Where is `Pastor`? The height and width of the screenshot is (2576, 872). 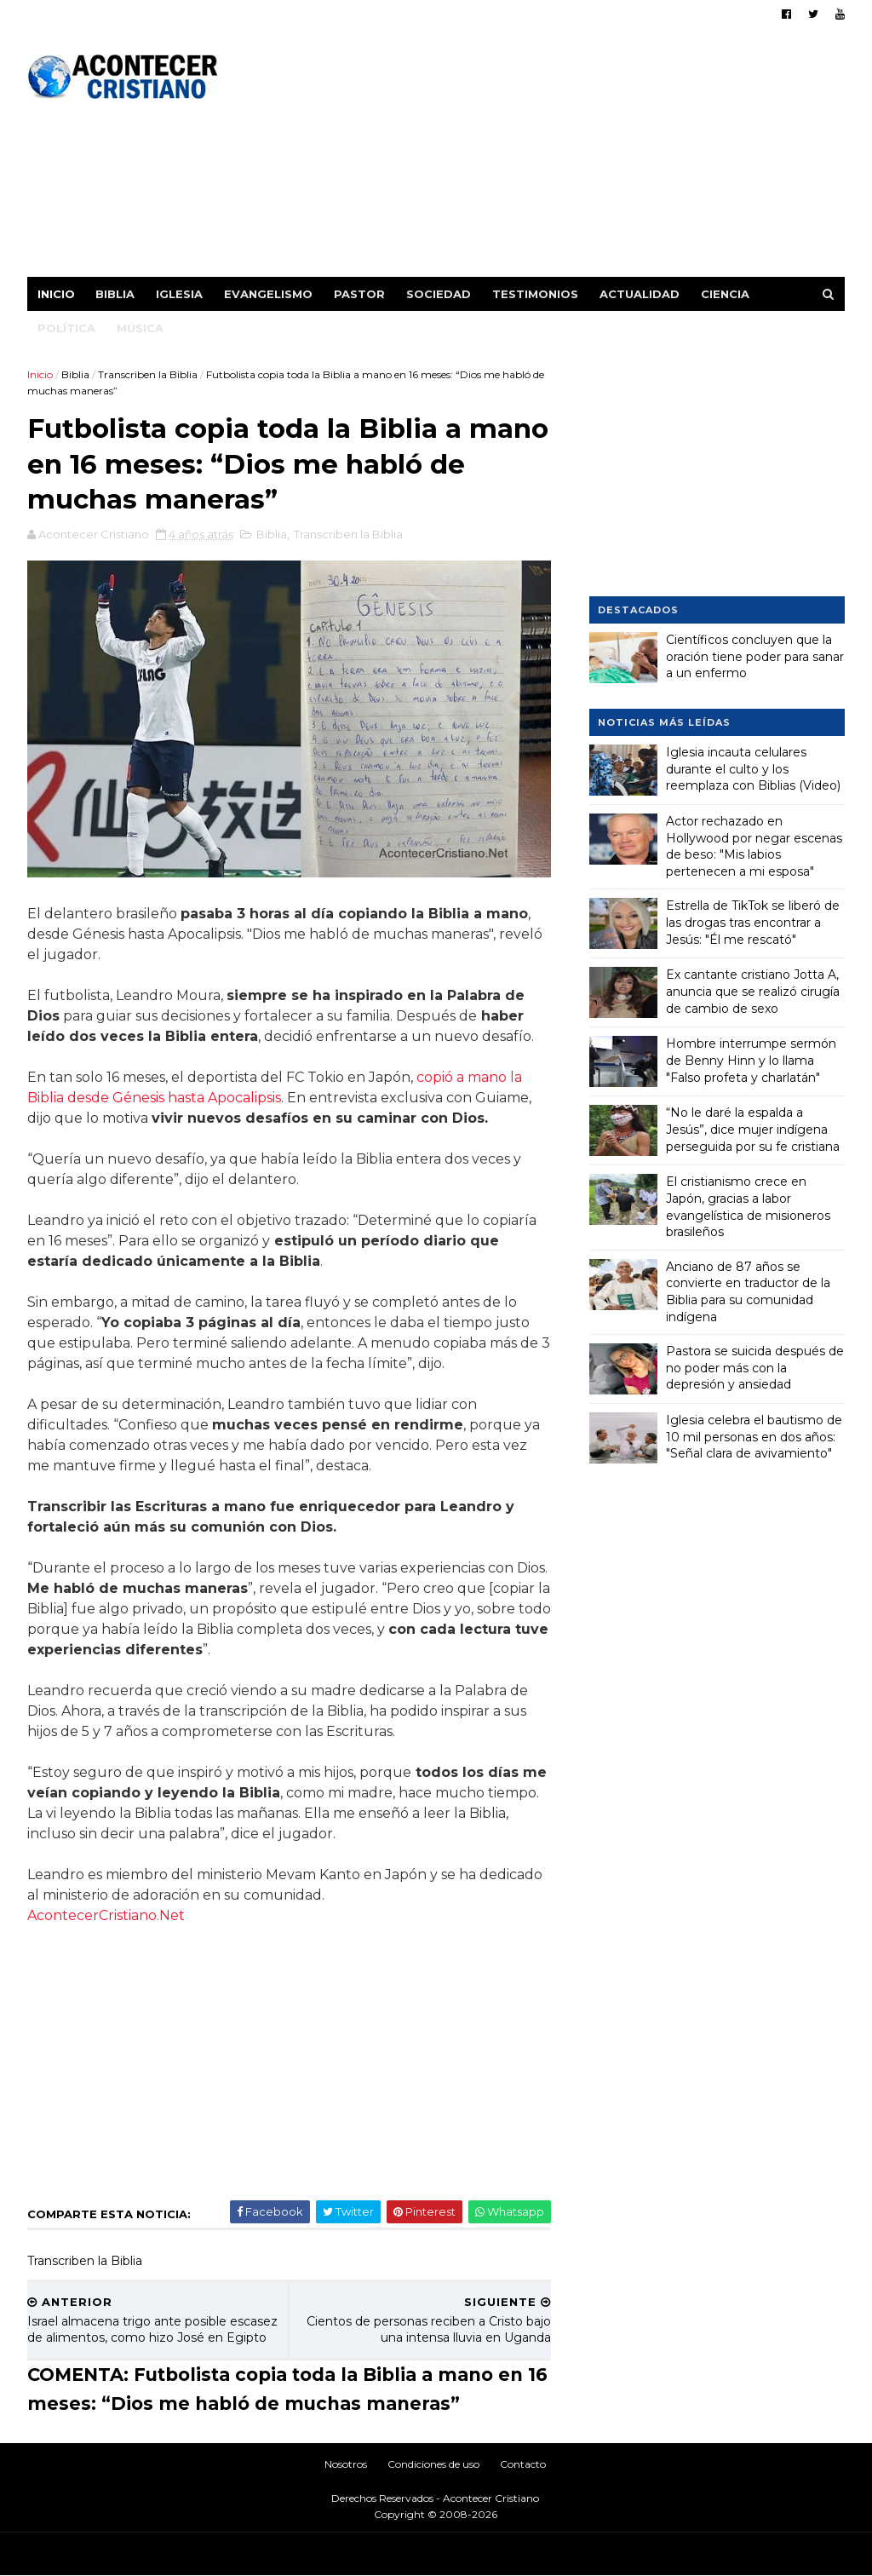 Pastor is located at coordinates (359, 294).